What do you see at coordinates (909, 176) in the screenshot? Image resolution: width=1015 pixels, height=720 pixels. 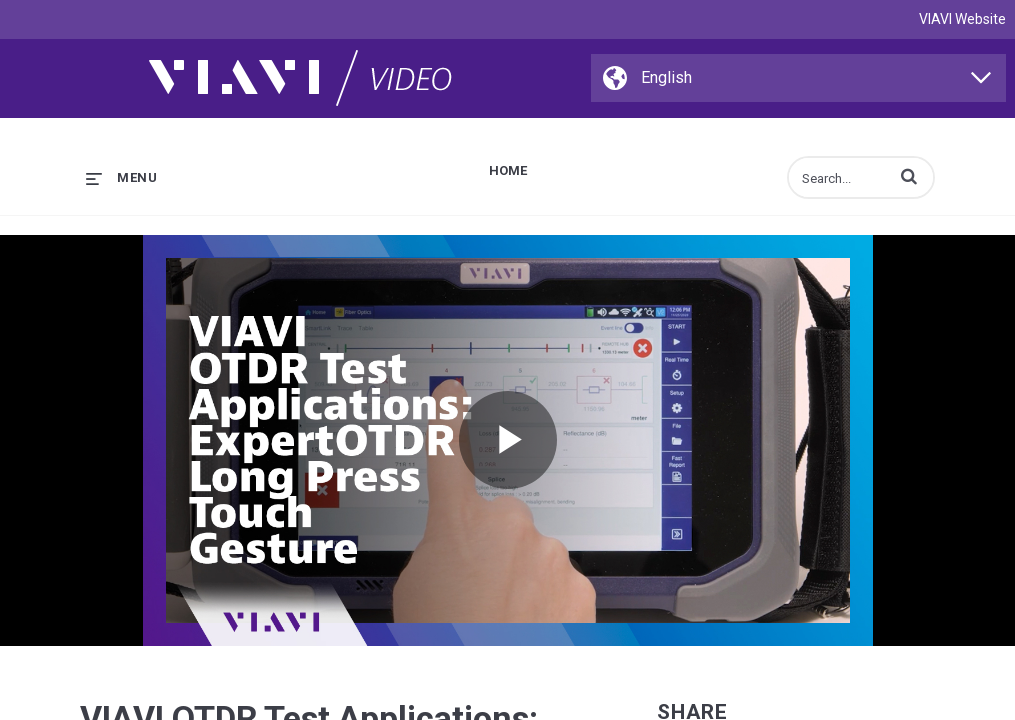 I see `[button]` at bounding box center [909, 176].